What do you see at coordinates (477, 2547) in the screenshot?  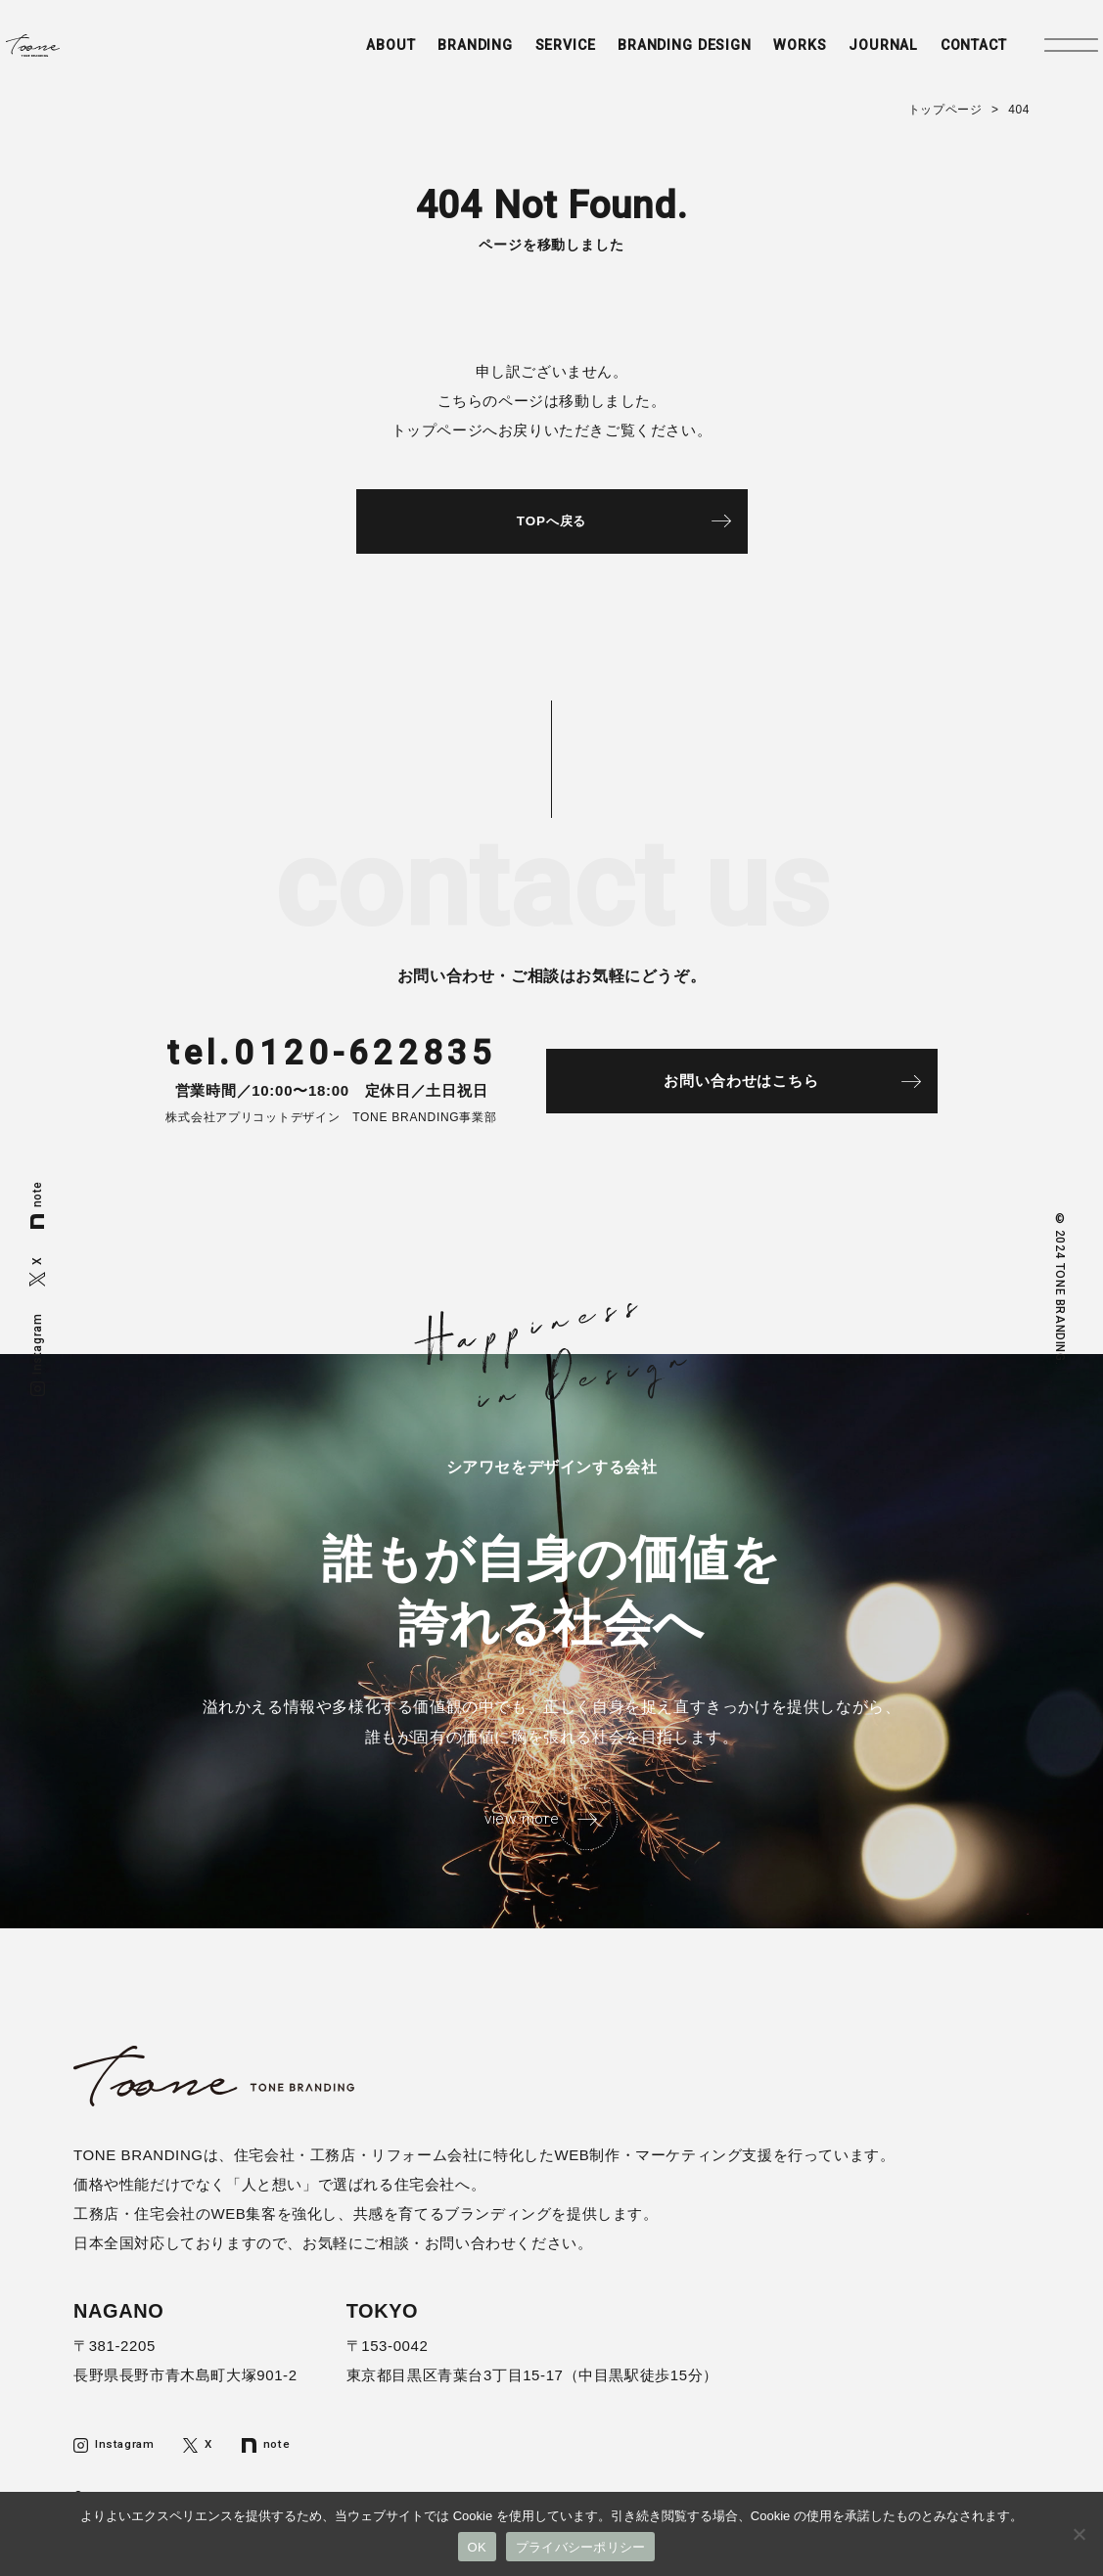 I see `OK` at bounding box center [477, 2547].